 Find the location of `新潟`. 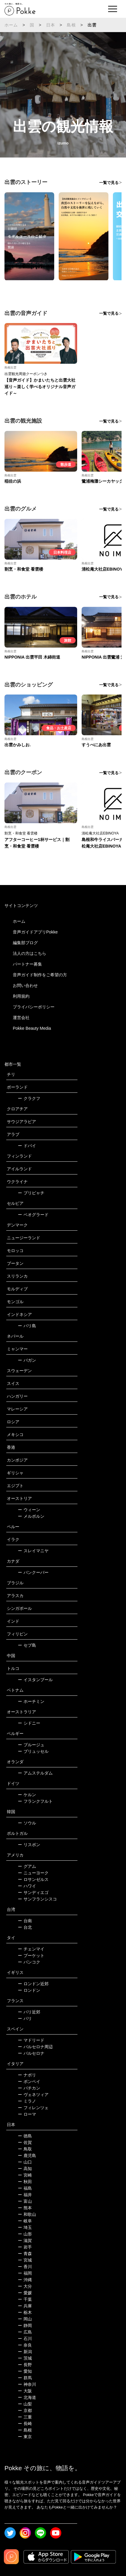

新潟 is located at coordinates (25, 2351).